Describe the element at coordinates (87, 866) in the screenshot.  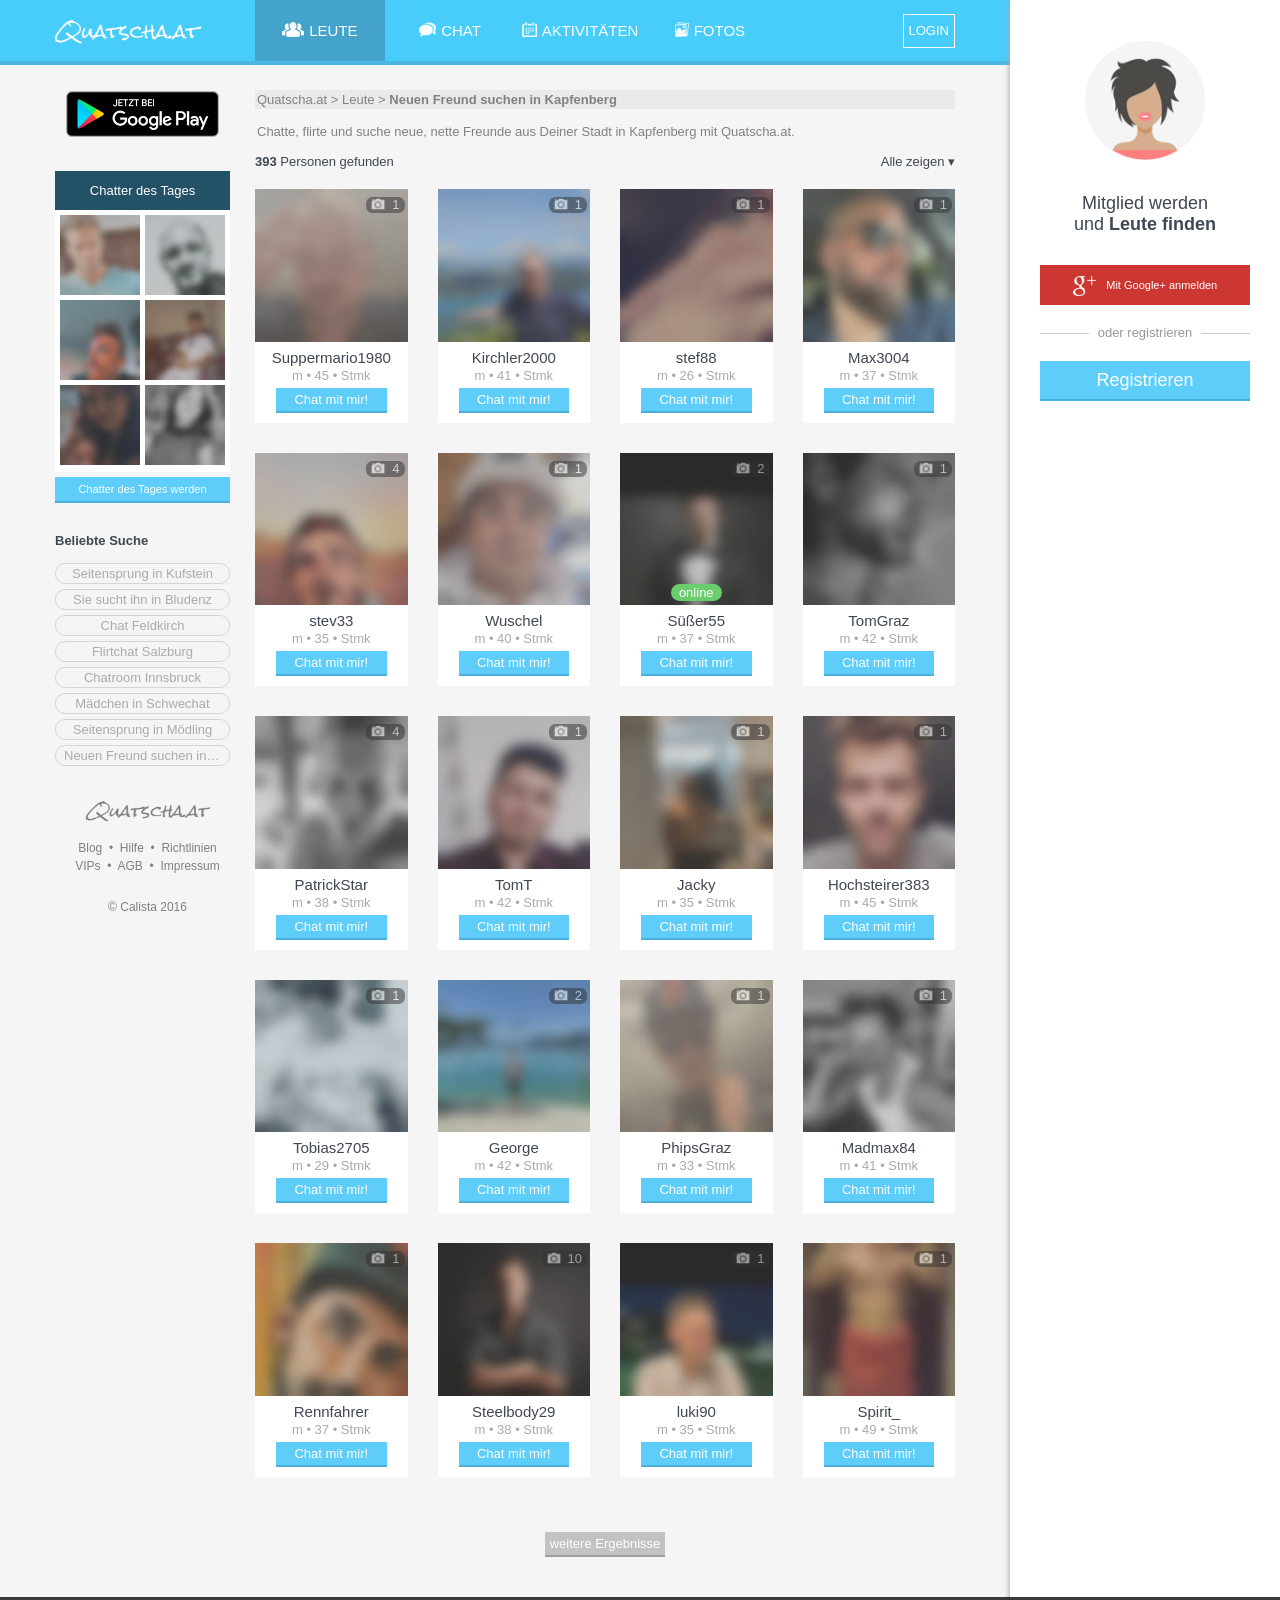
I see `VIPs` at that location.